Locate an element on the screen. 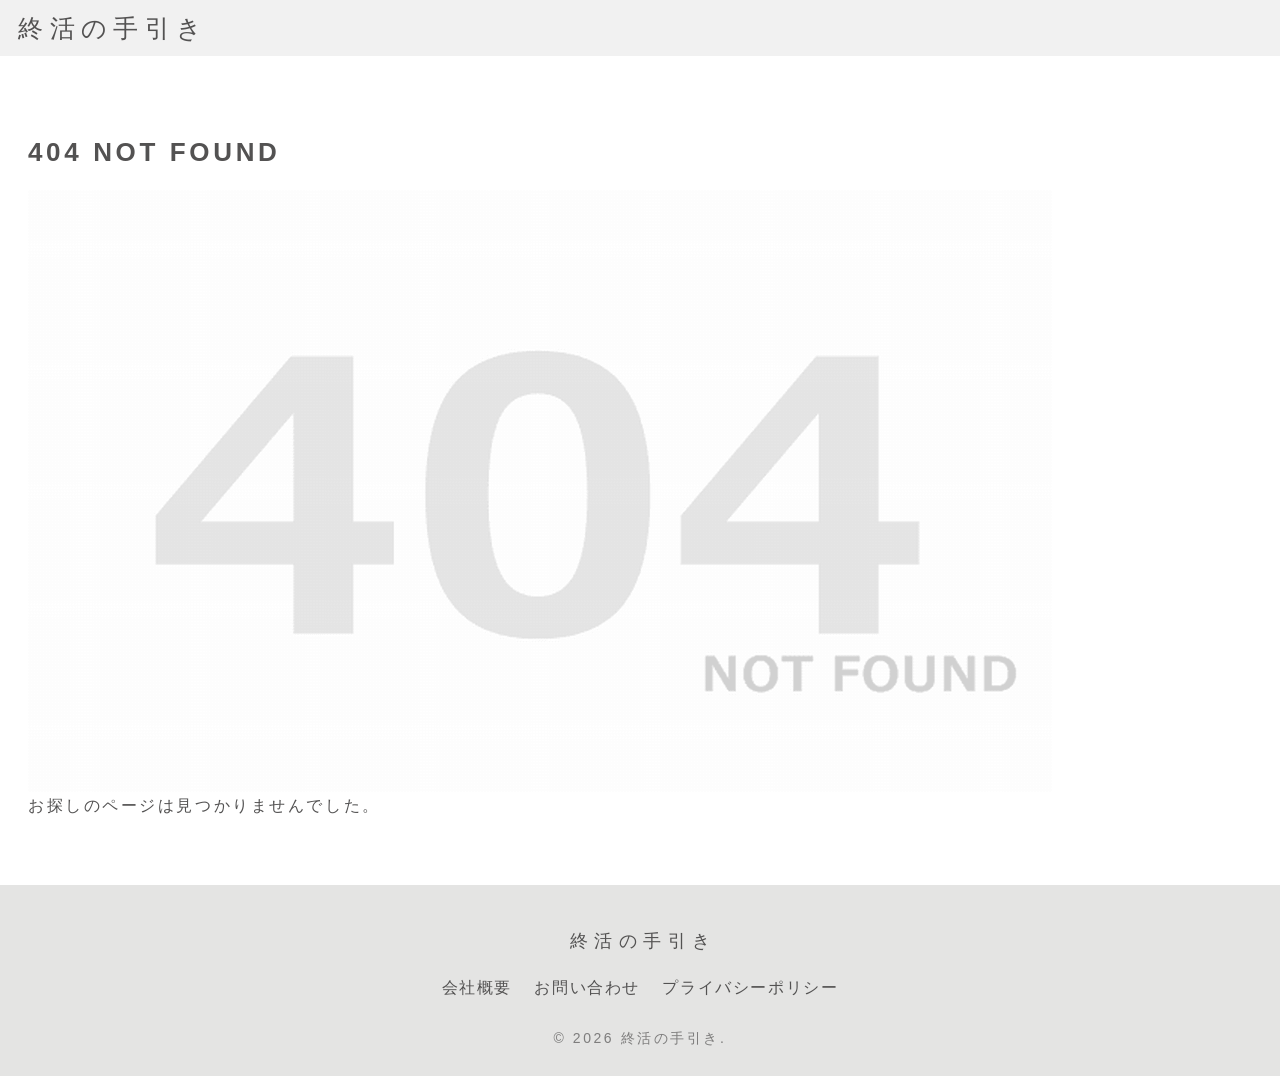 The height and width of the screenshot is (1076, 1280). プライバシーポリシー is located at coordinates (750, 987).